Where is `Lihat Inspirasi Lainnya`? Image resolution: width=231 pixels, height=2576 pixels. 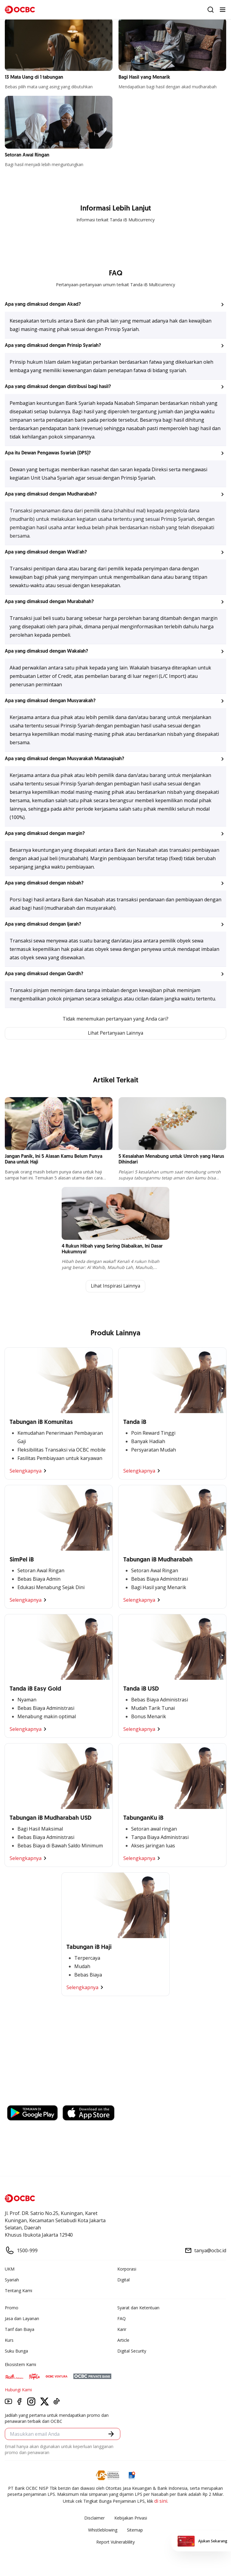
Lihat Inspirasi Lainnya is located at coordinates (115, 1286).